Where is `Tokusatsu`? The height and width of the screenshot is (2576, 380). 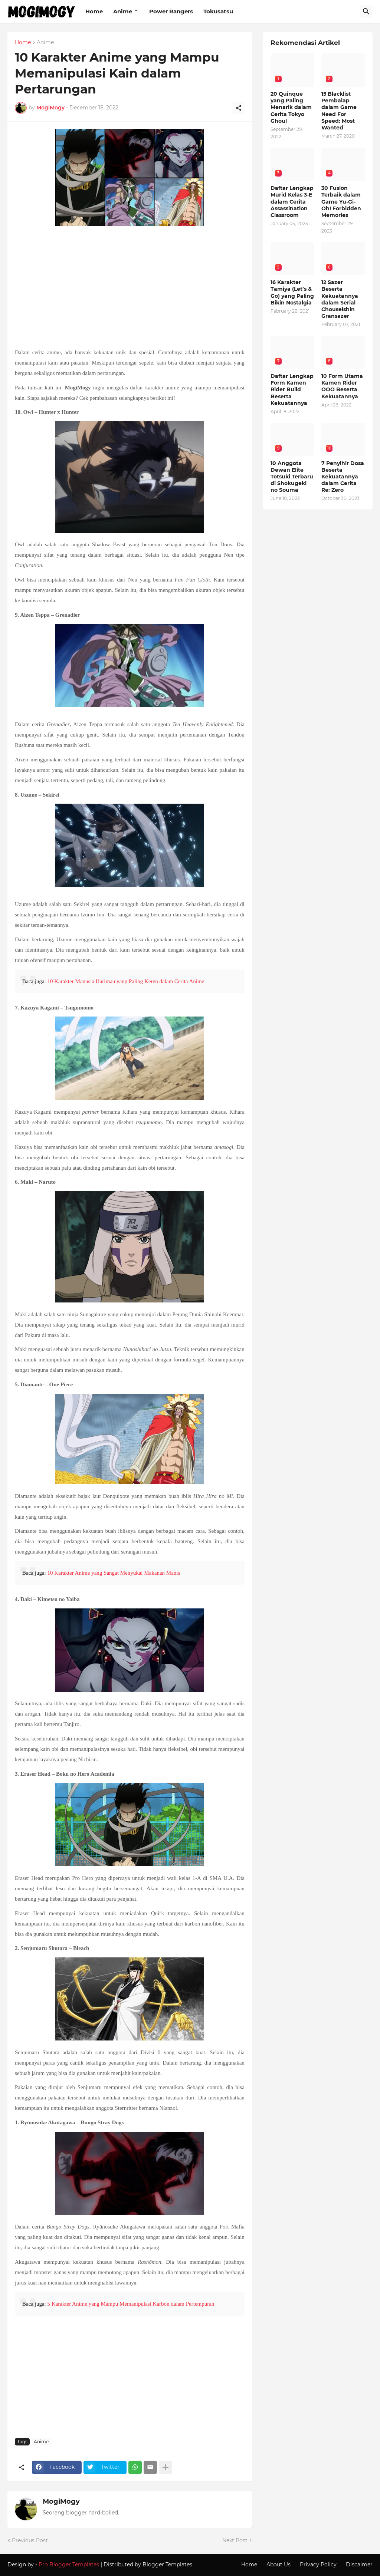
Tokusatsu is located at coordinates (218, 11).